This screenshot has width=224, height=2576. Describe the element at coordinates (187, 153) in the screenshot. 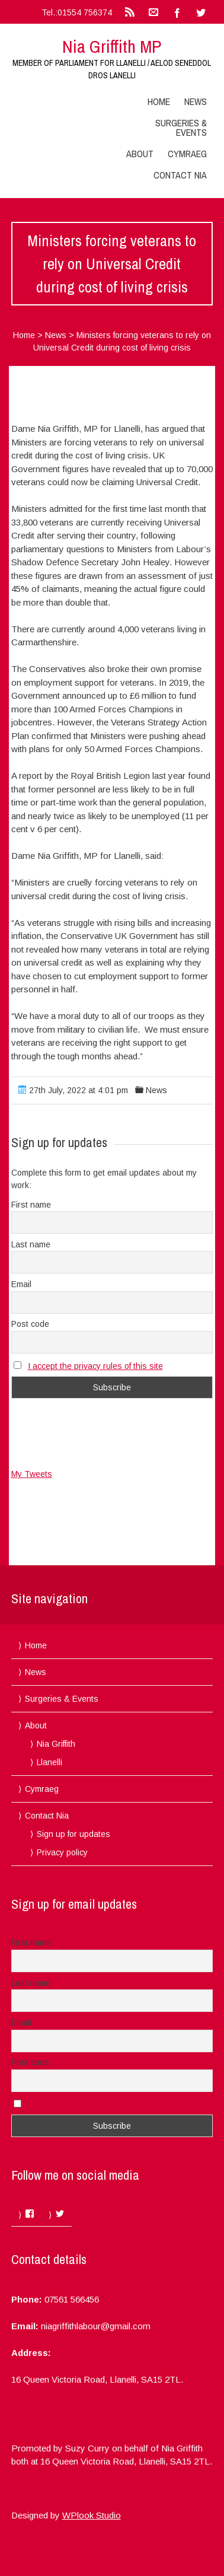

I see `Cymraeg` at that location.